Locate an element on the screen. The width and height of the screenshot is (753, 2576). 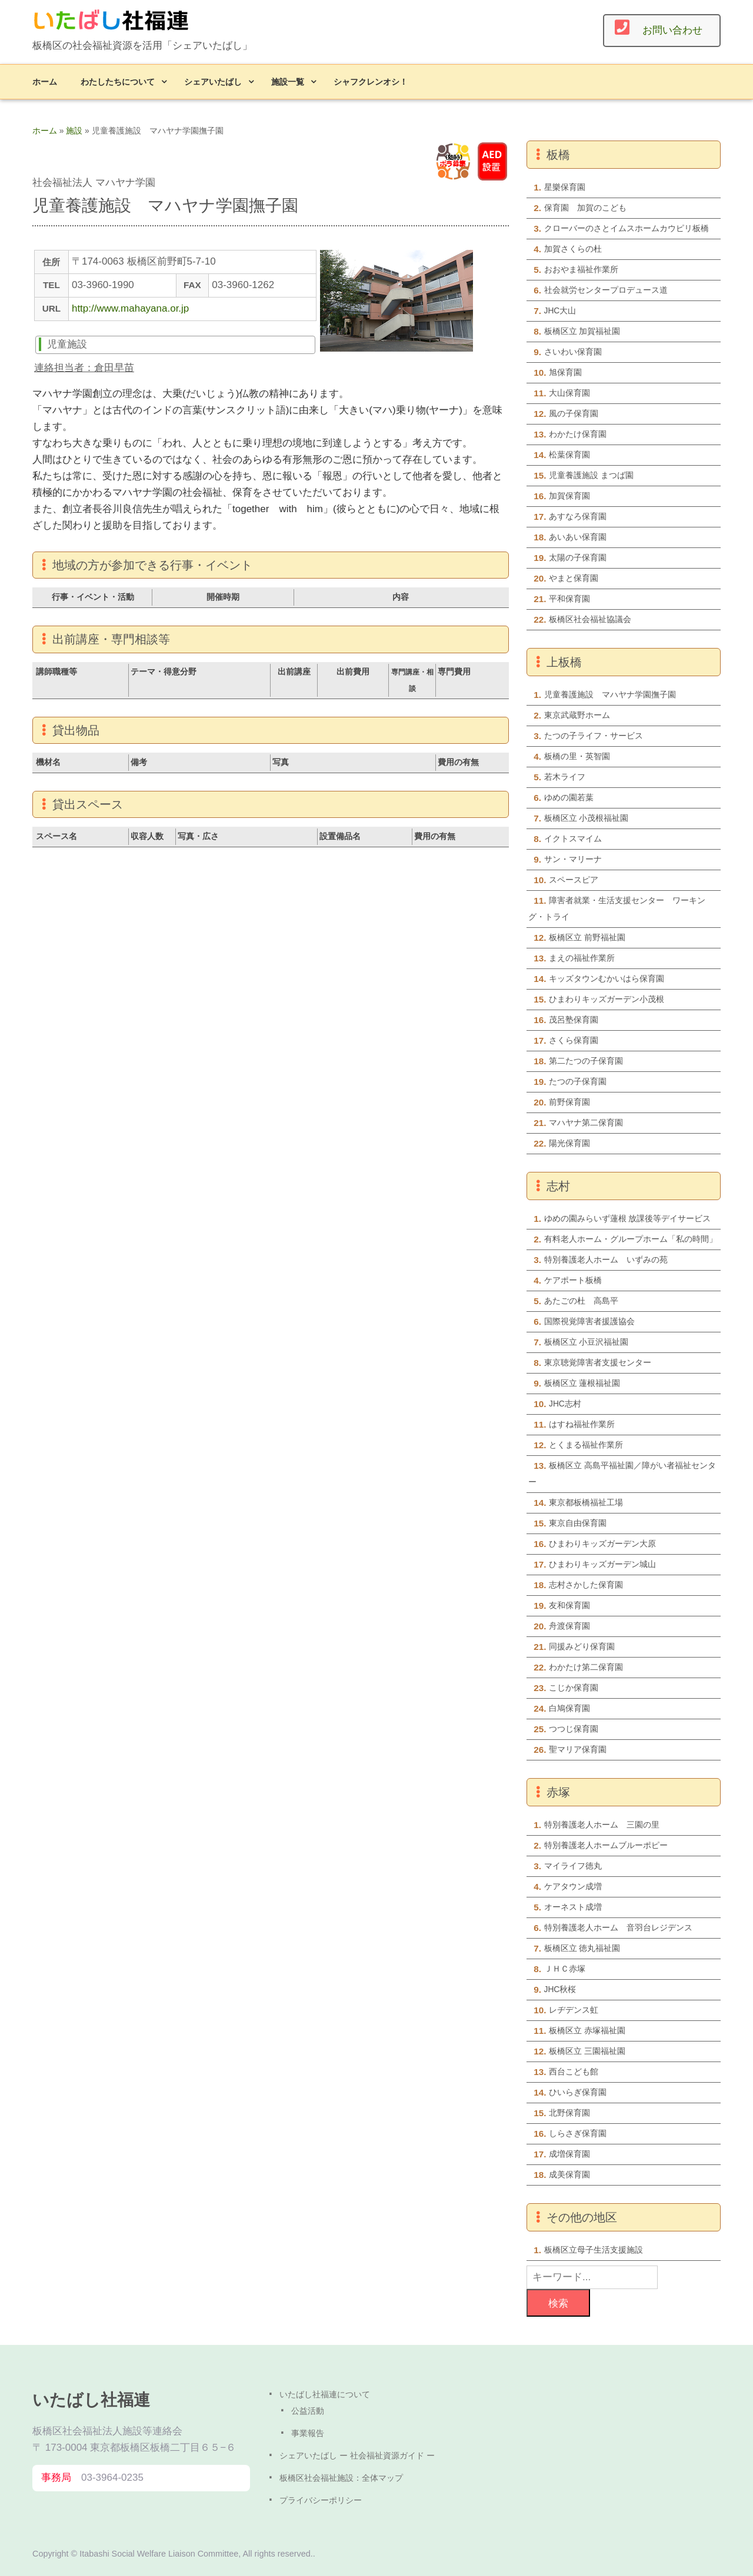
特別養護老人ホーム 三園の里 is located at coordinates (601, 1824).